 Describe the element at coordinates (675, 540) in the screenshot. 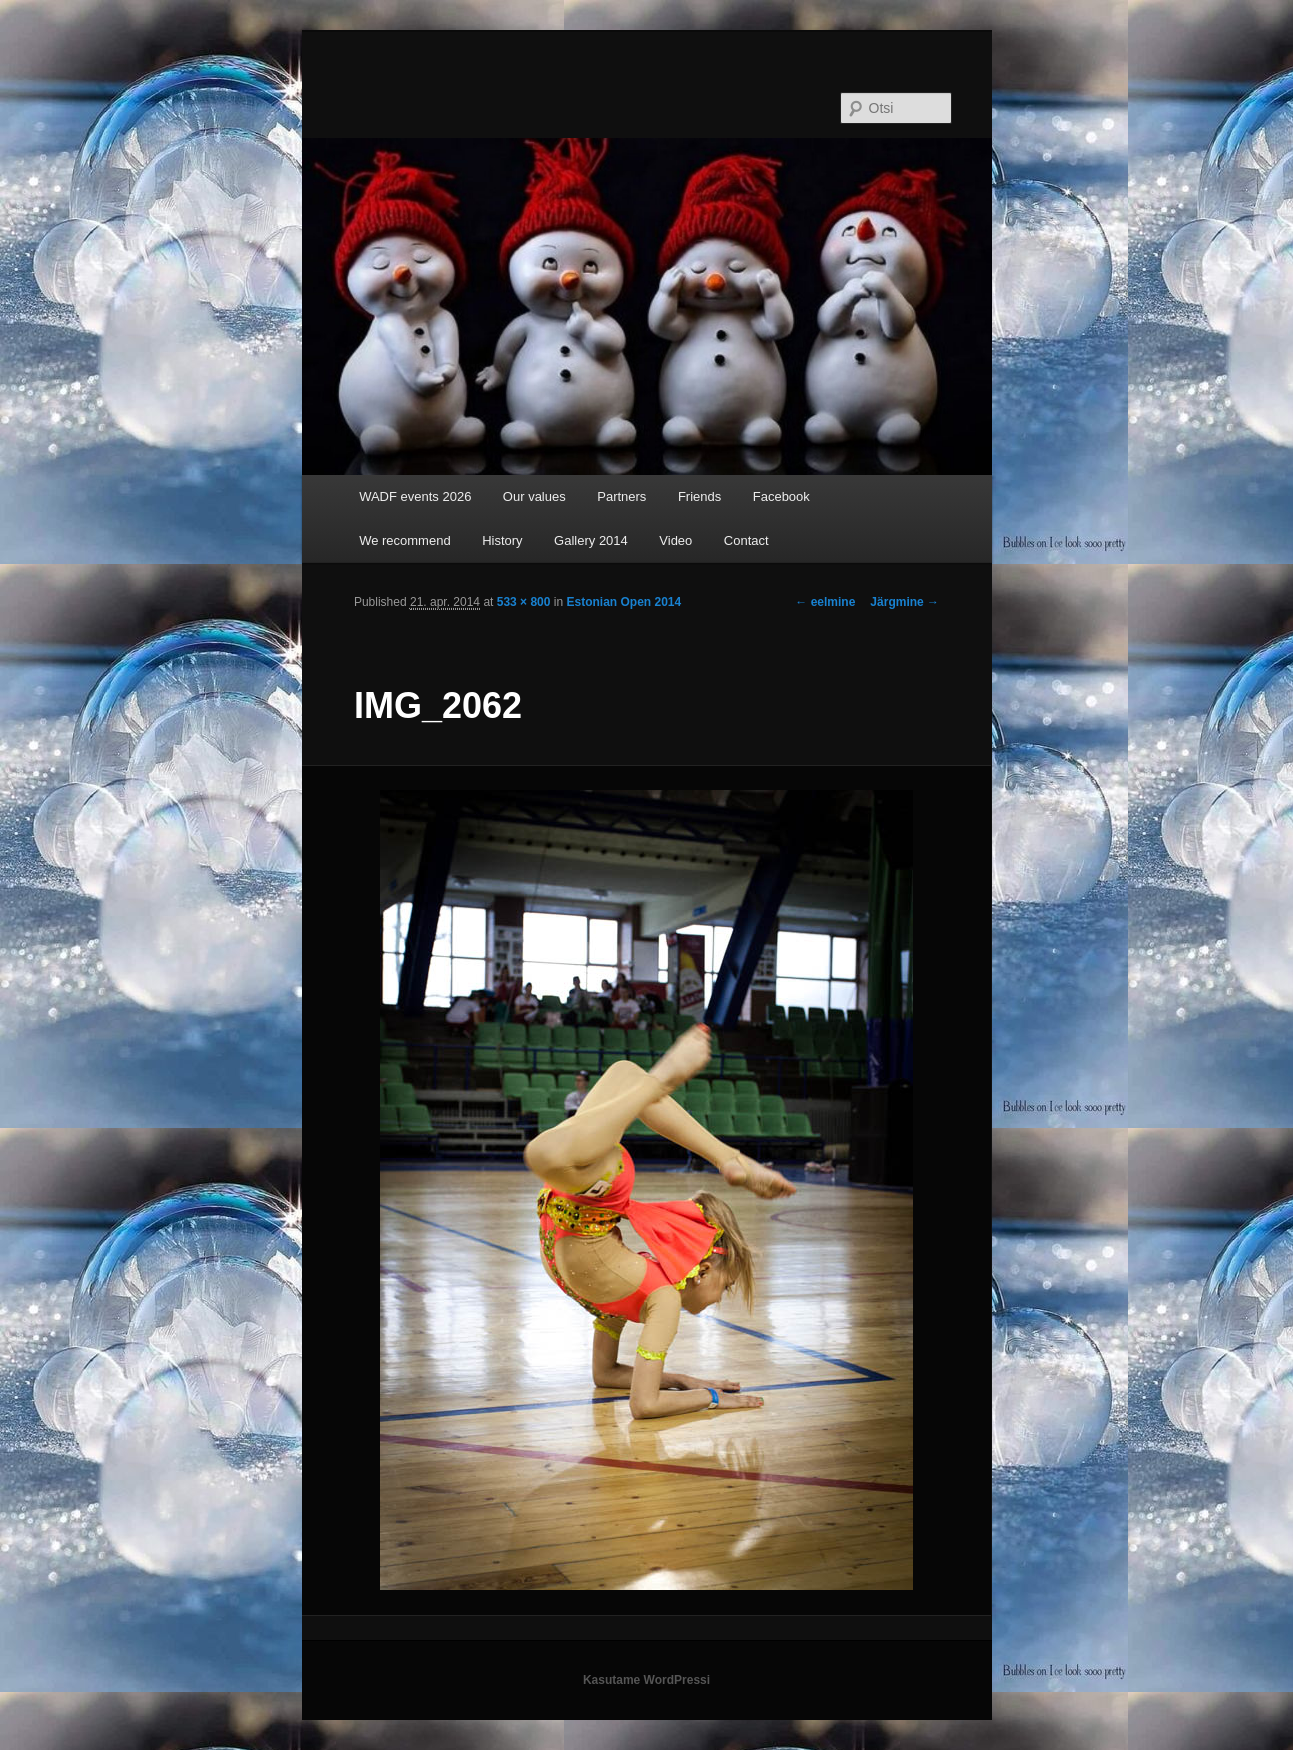

I see `Video` at that location.